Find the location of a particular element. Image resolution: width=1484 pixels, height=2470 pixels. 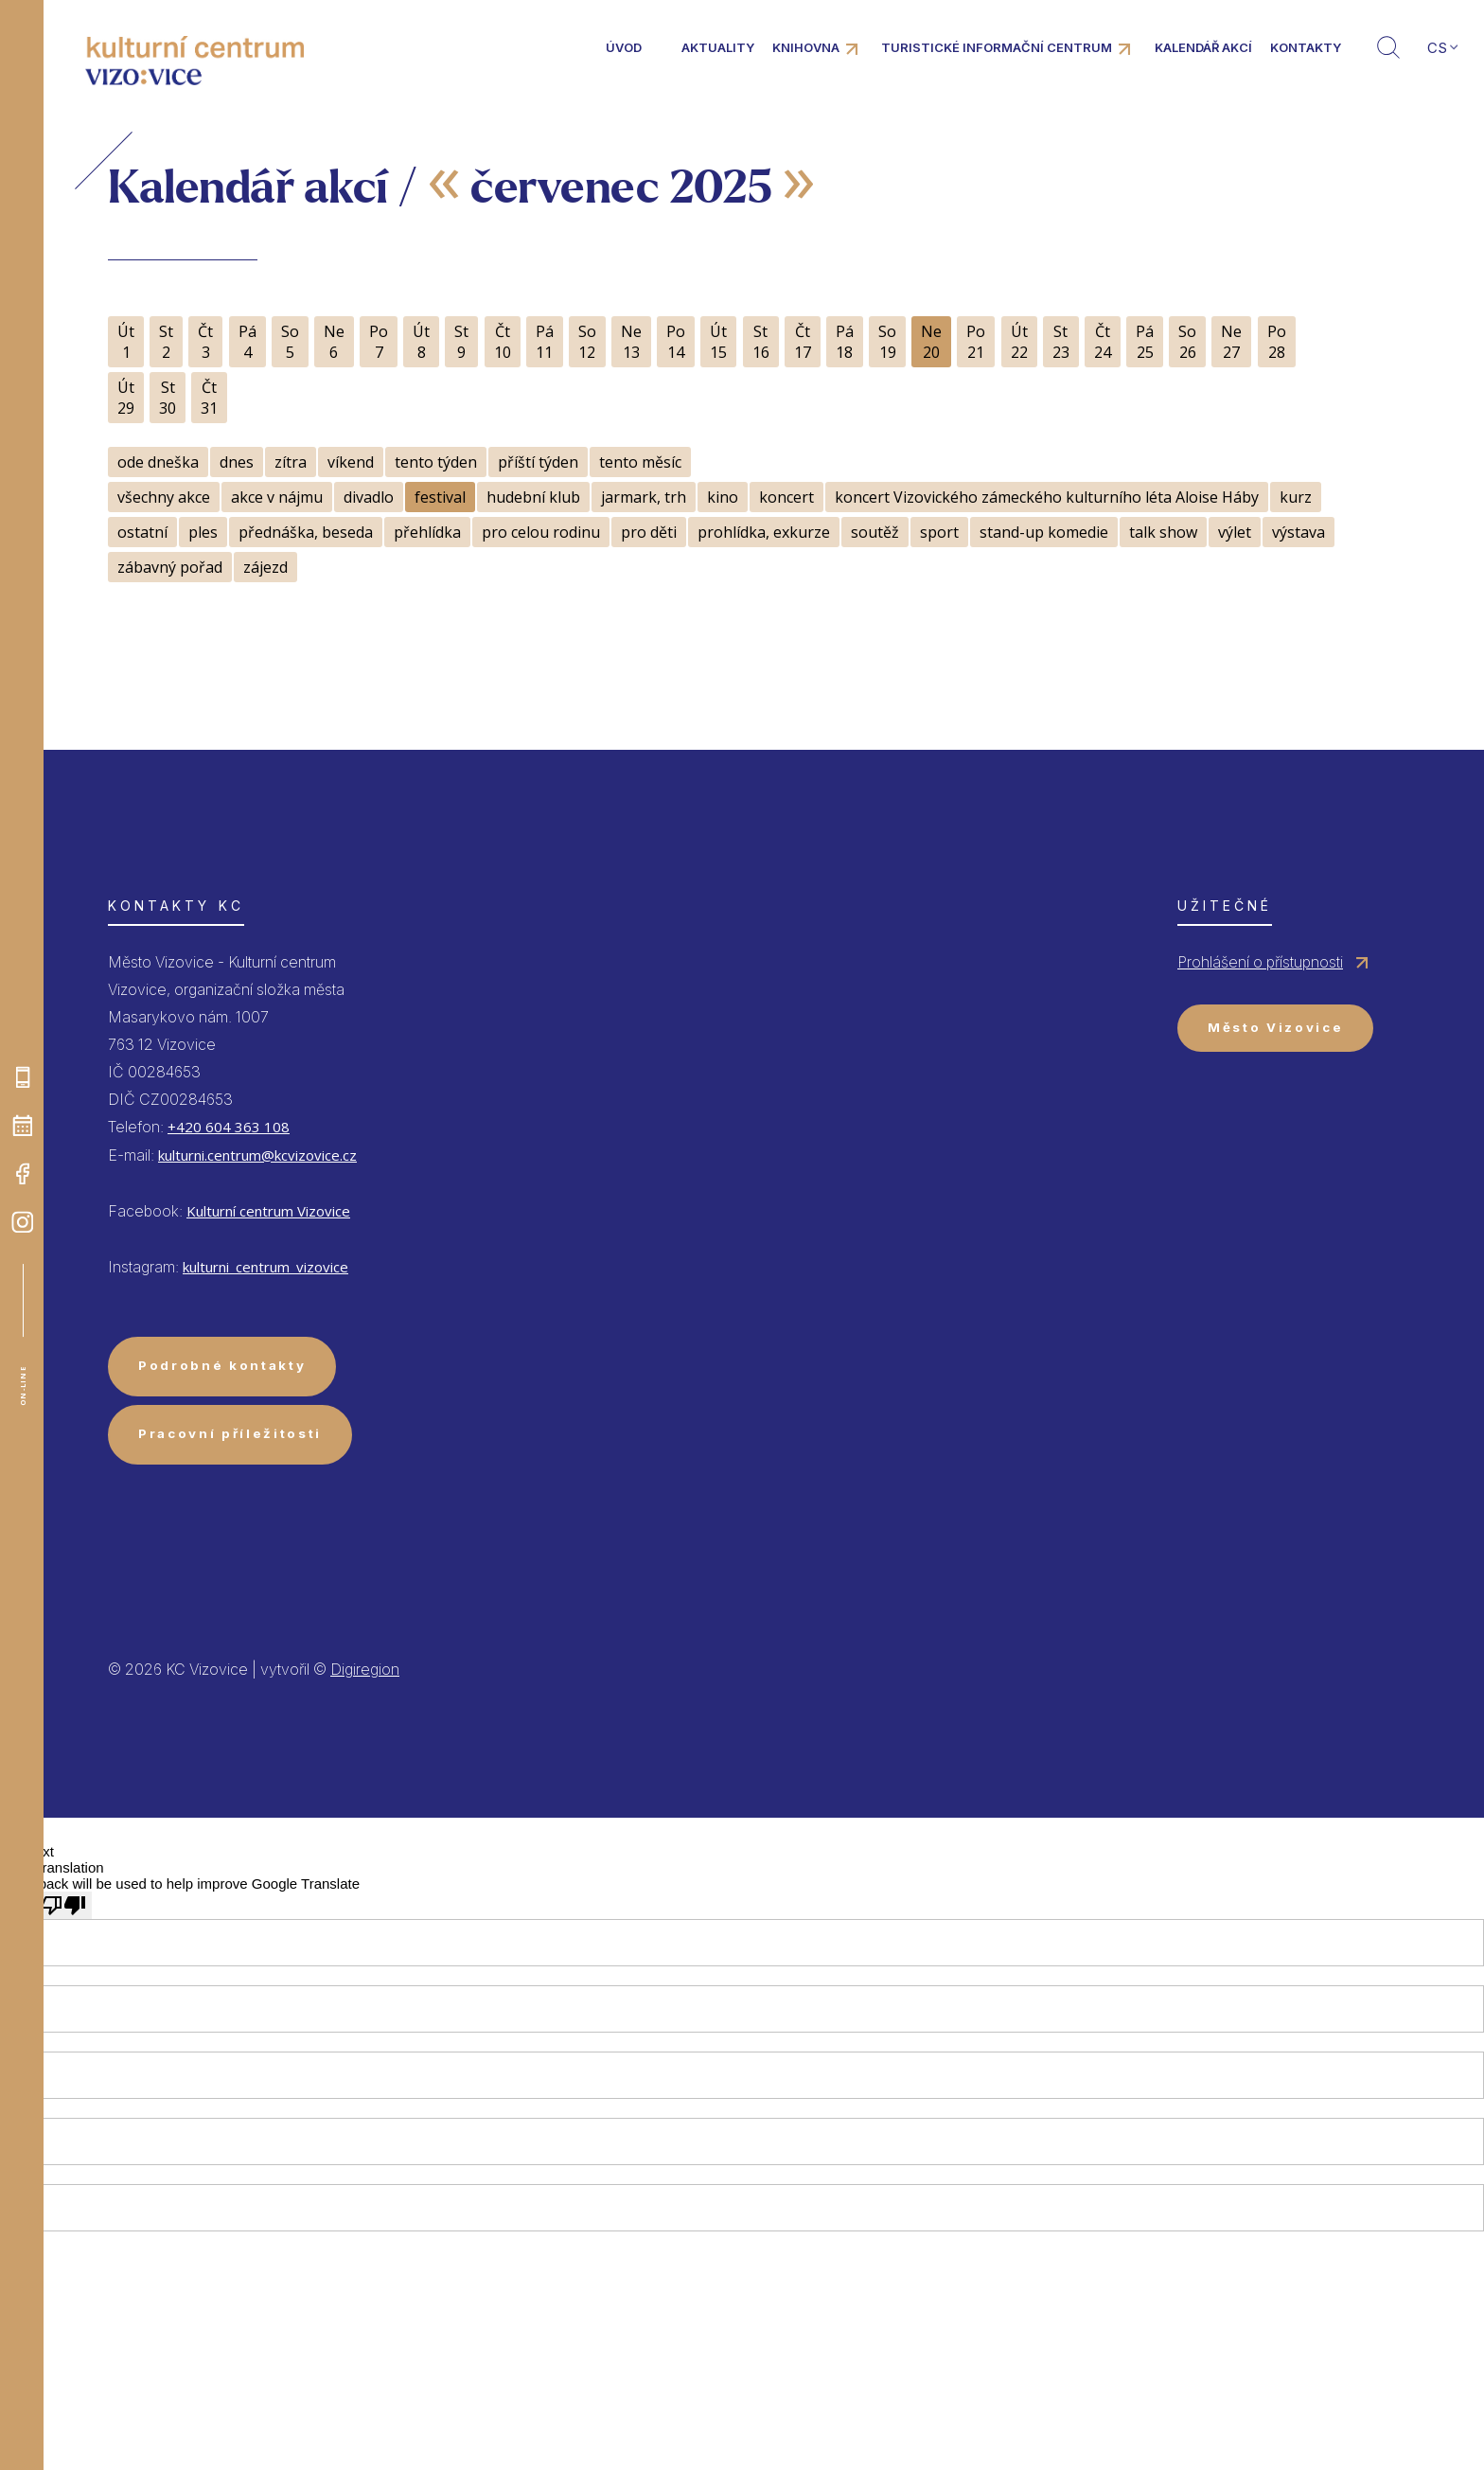

dnes is located at coordinates (237, 462).